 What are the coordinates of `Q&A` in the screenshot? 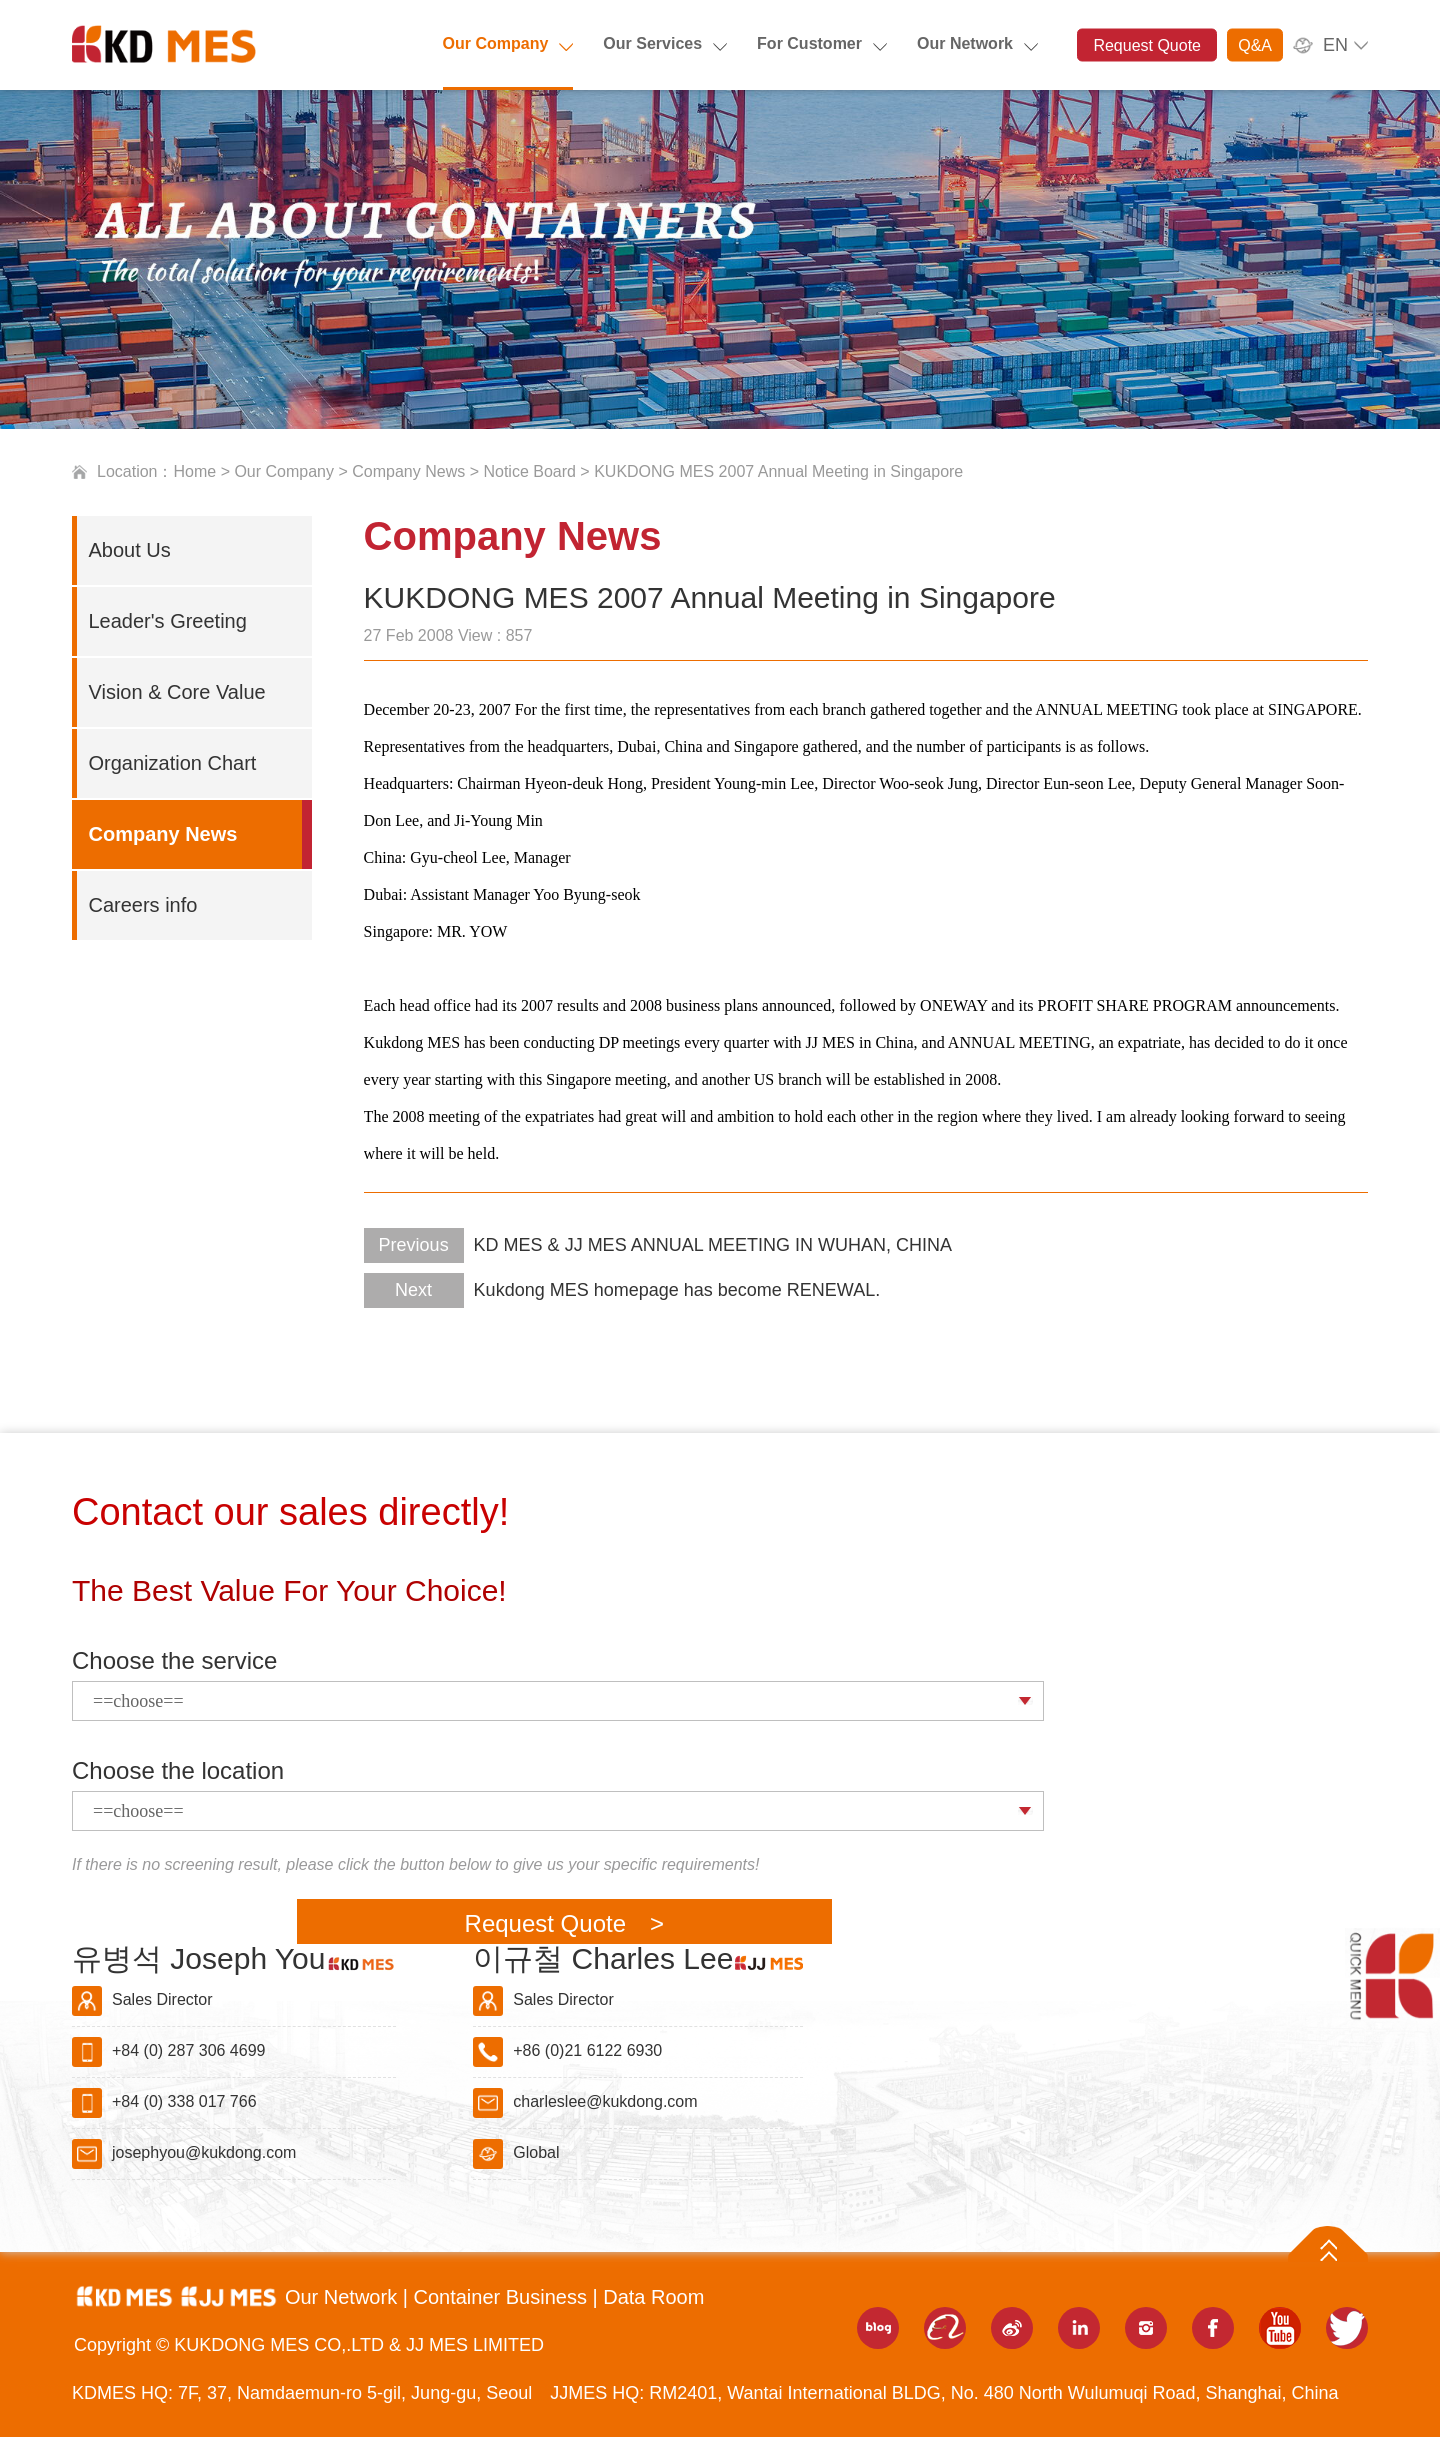 It's located at (1255, 45).